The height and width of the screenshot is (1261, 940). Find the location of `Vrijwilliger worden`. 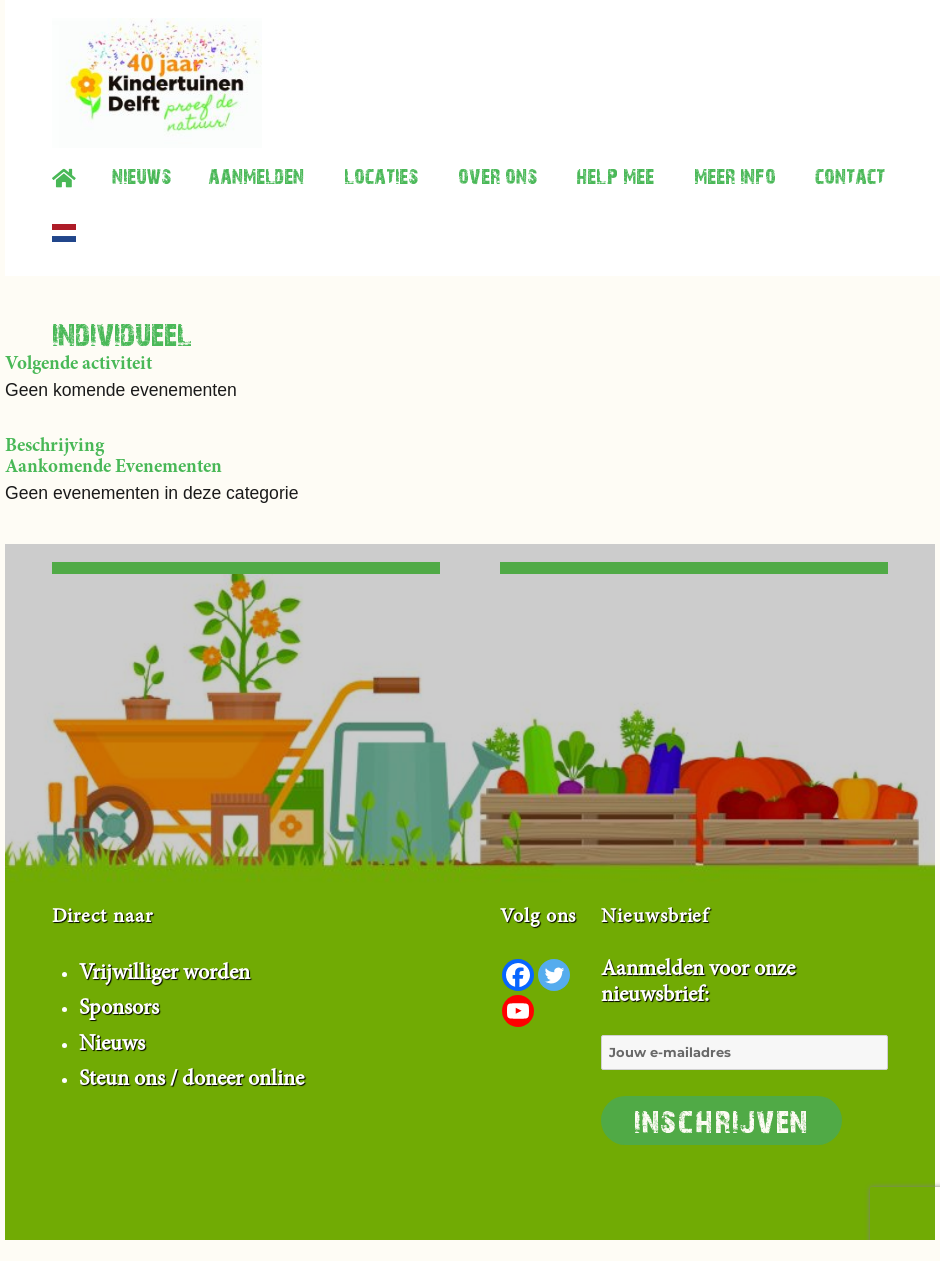

Vrijwilliger worden is located at coordinates (164, 974).